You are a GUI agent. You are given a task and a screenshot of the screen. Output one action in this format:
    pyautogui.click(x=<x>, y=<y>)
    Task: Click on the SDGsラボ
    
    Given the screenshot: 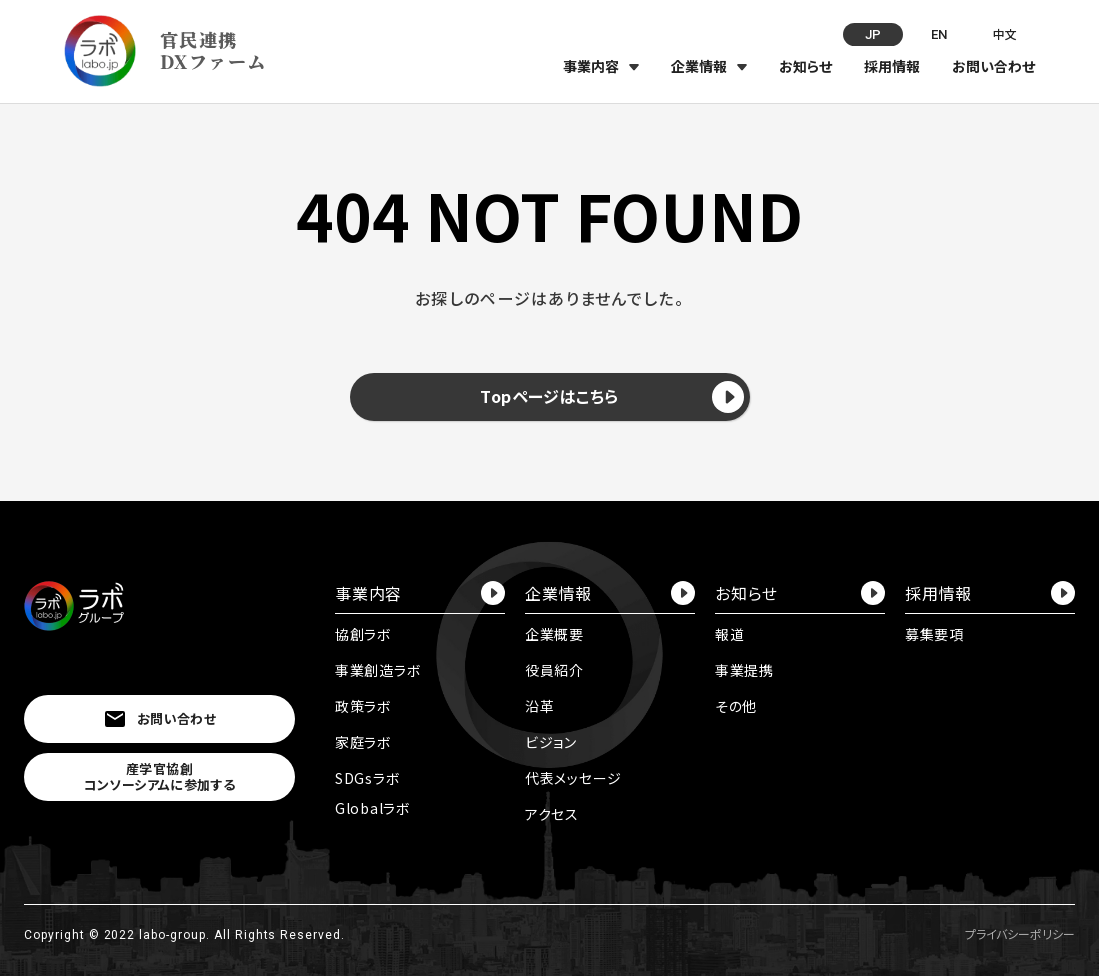 What is the action you would take?
    pyautogui.click(x=367, y=778)
    